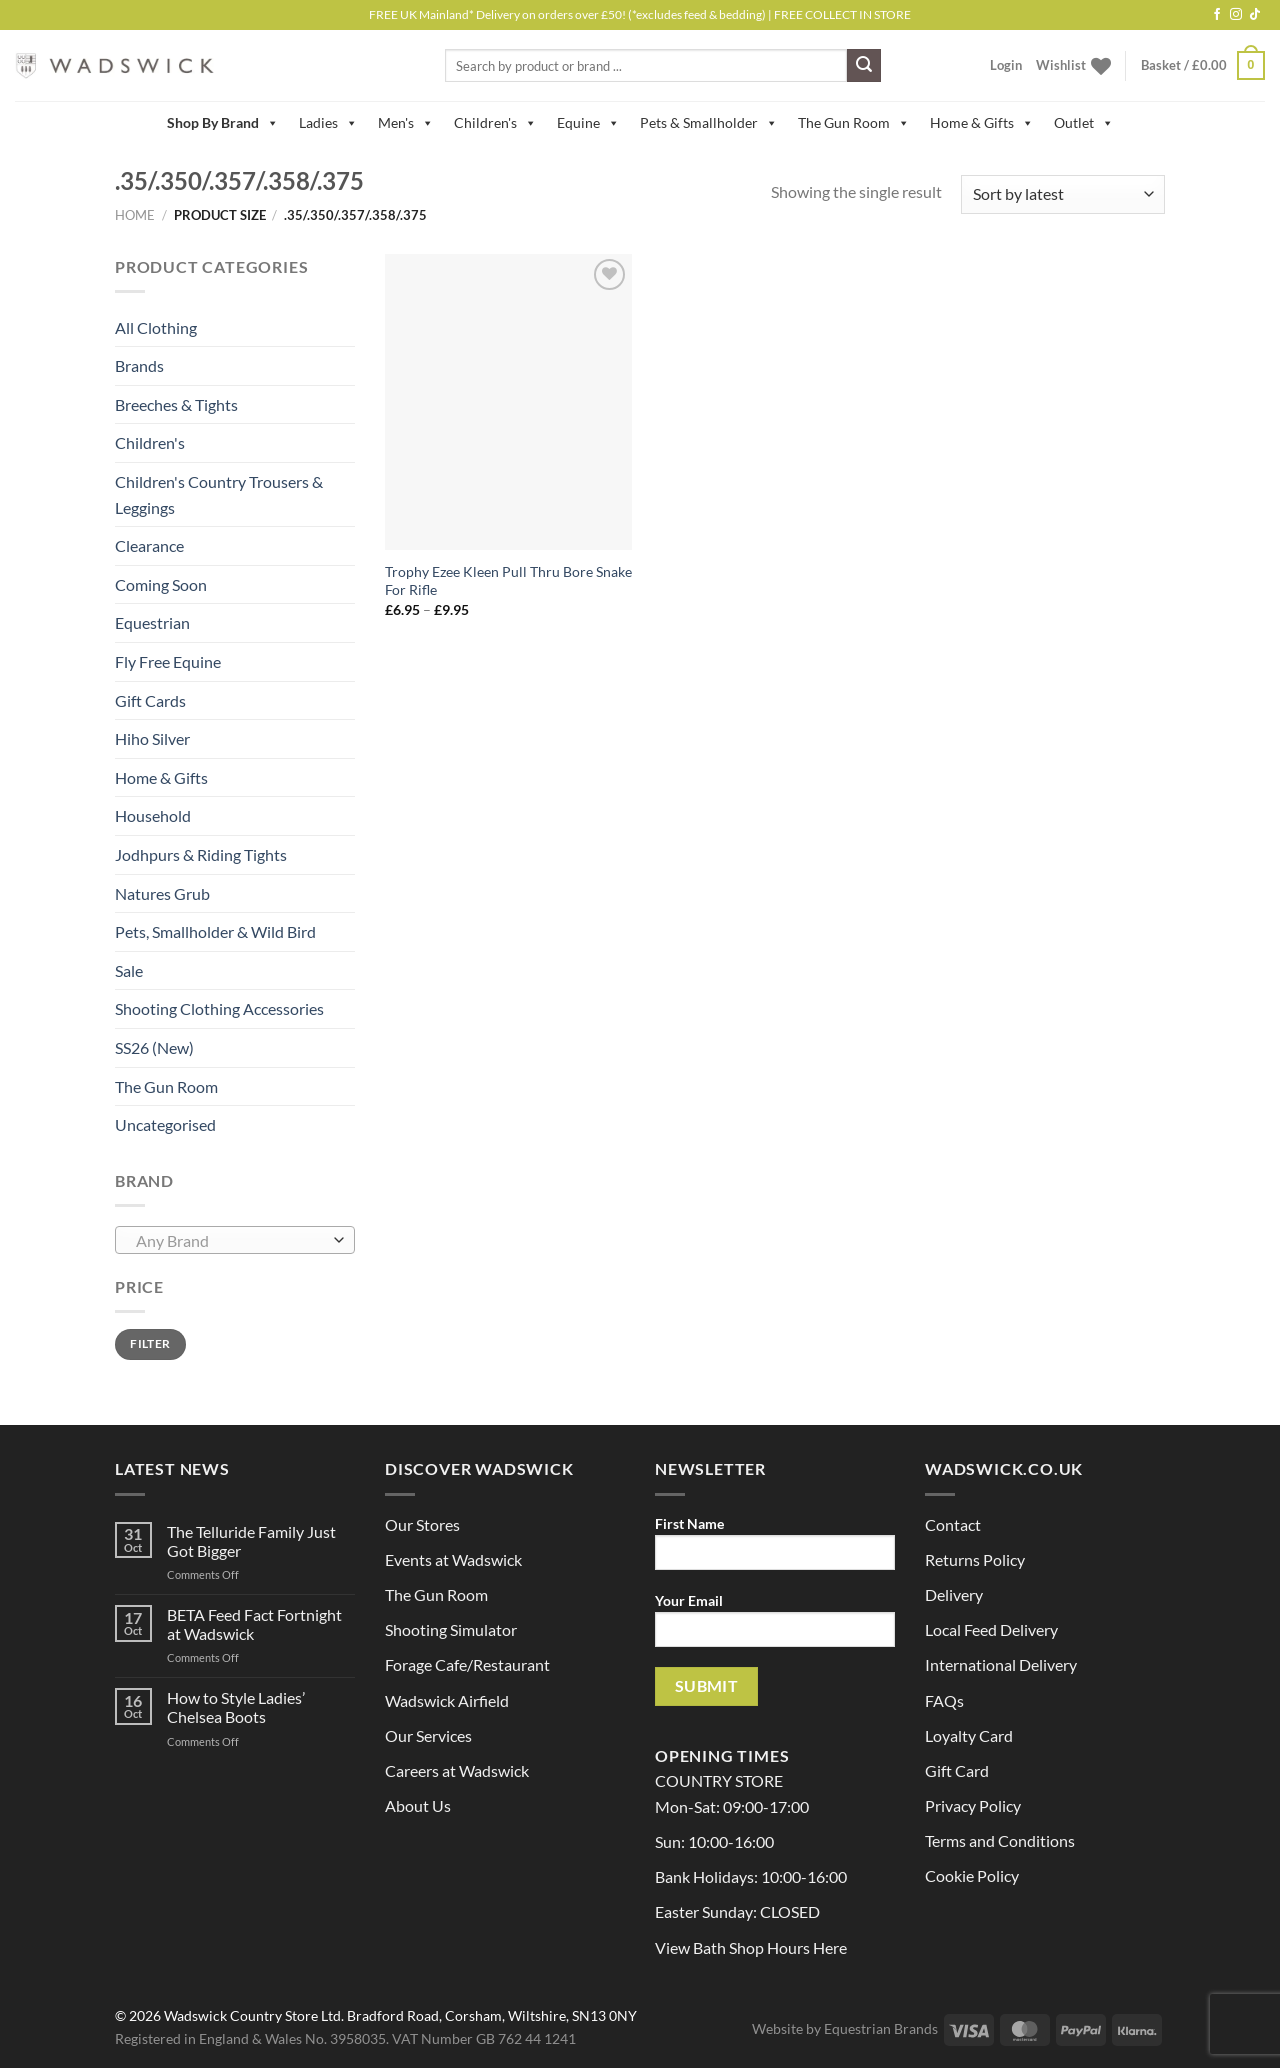 The image size is (1280, 2068). Describe the element at coordinates (135, 215) in the screenshot. I see `Home` at that location.